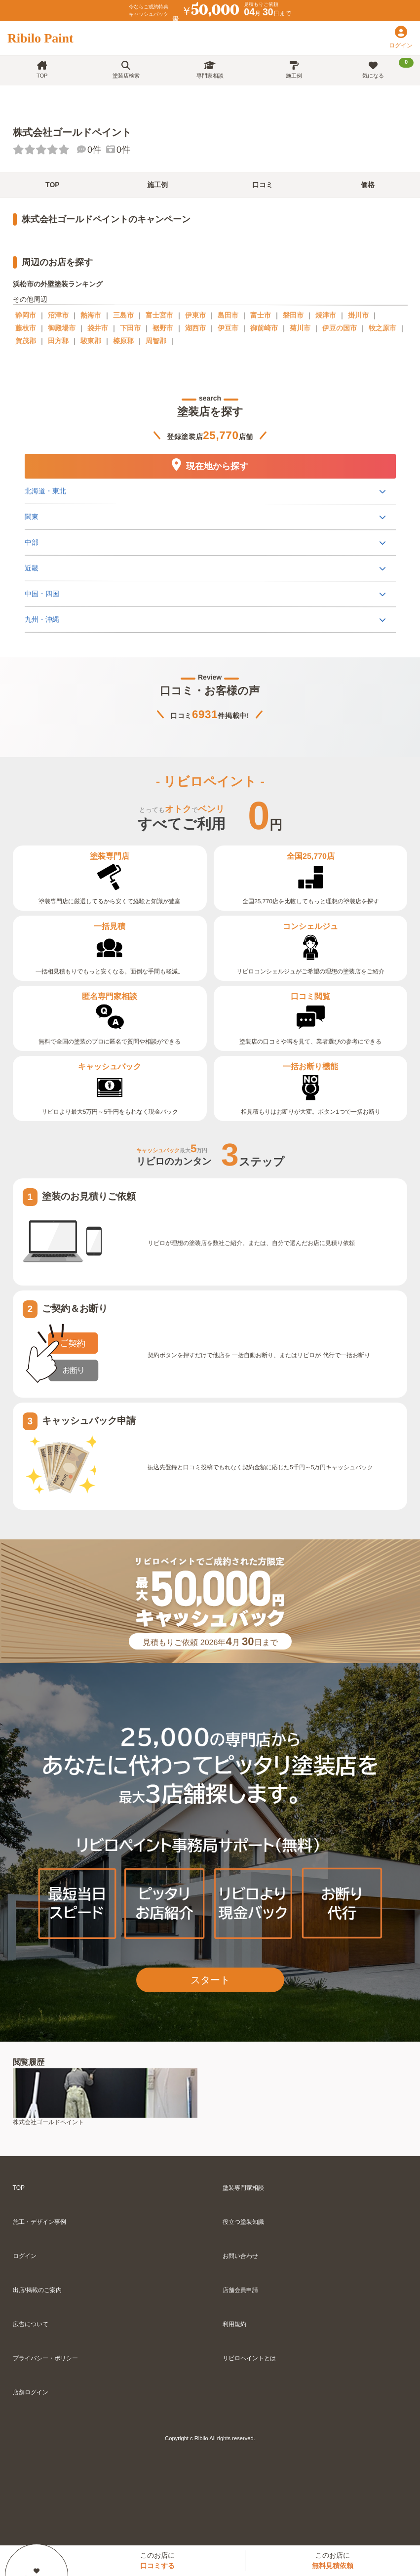 This screenshot has width=420, height=2576. What do you see at coordinates (325, 315) in the screenshot?
I see `焼津市` at bounding box center [325, 315].